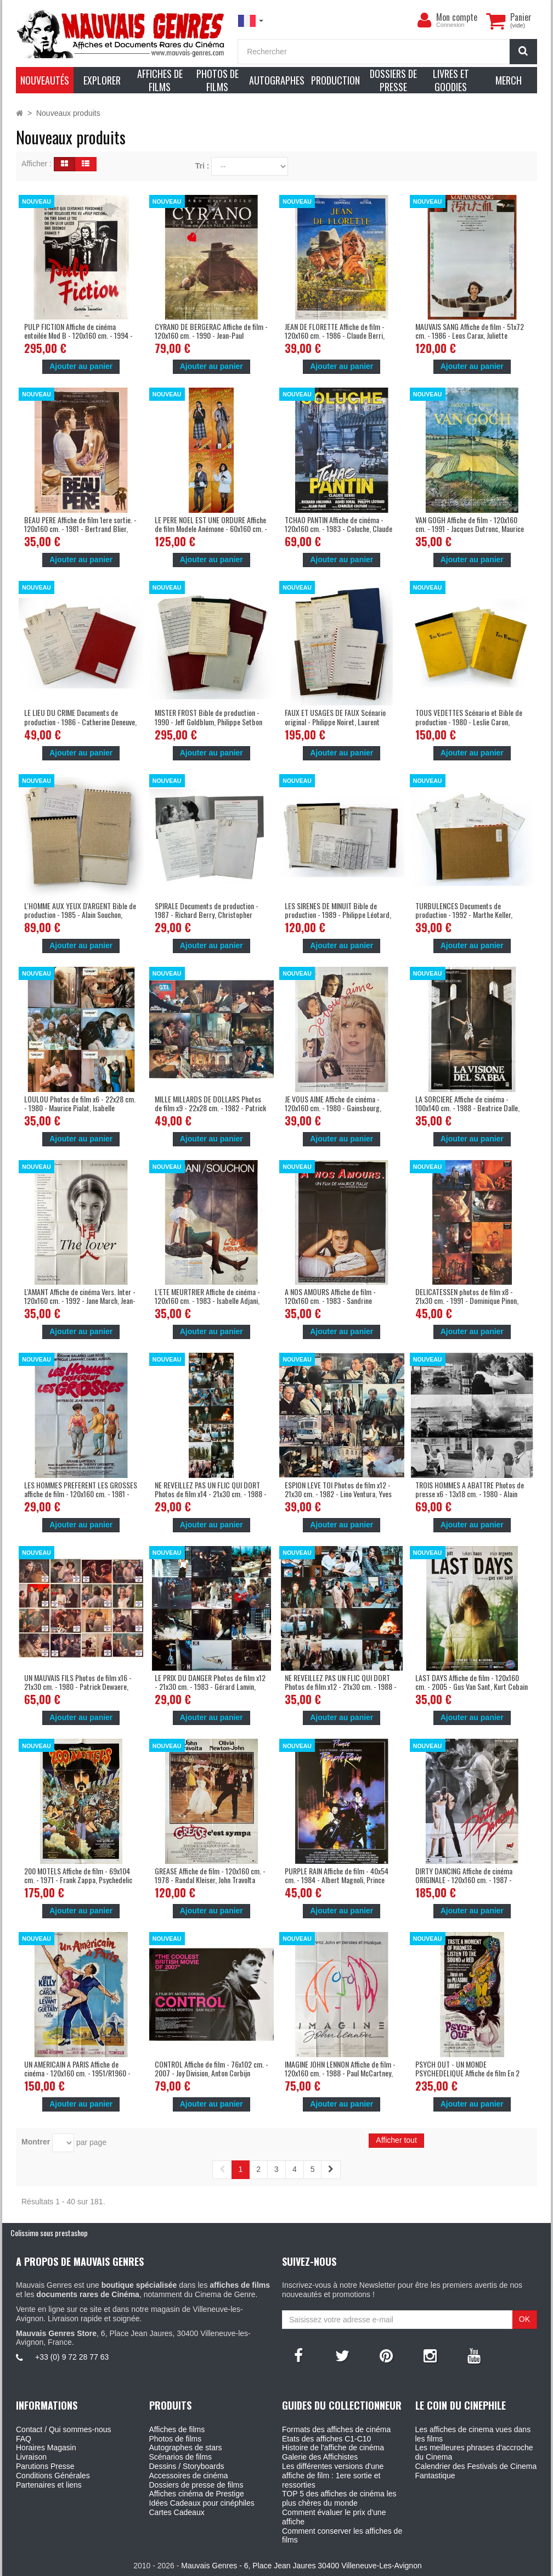 The width and height of the screenshot is (553, 2576). I want to click on Autographes de stars, so click(185, 2447).